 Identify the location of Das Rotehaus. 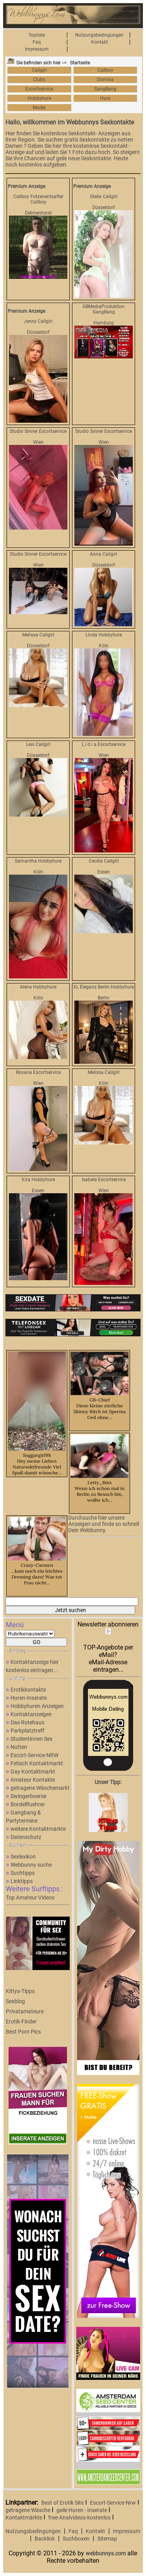
(27, 1722).